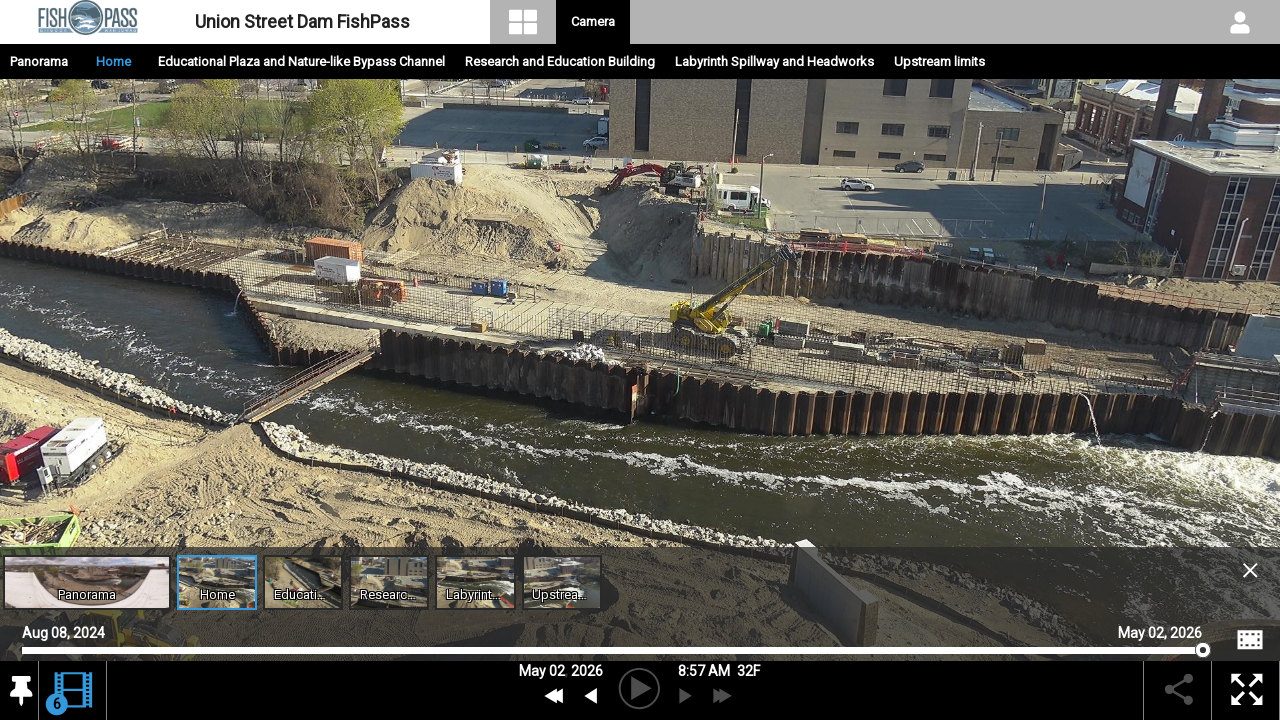 This screenshot has height=720, width=1280. Describe the element at coordinates (557, 671) in the screenshot. I see `02 [button]` at that location.